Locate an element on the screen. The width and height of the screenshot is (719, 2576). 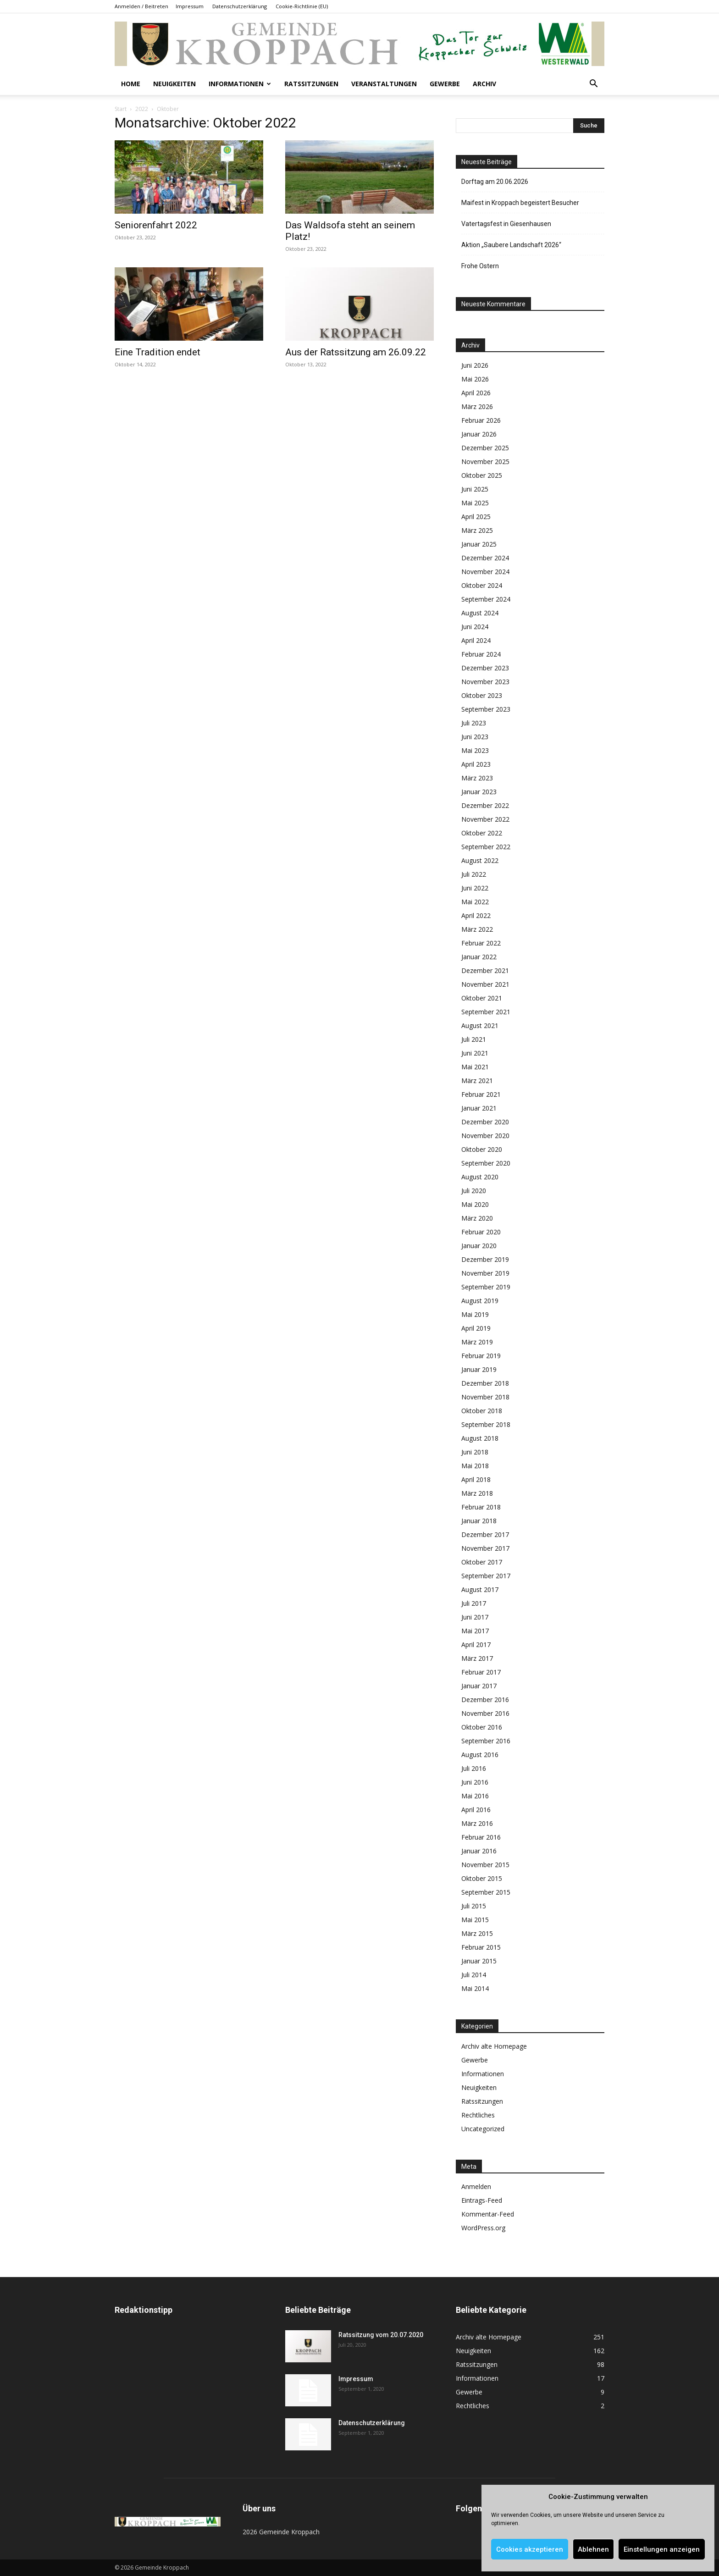
Januar 2022 is located at coordinates (479, 956).